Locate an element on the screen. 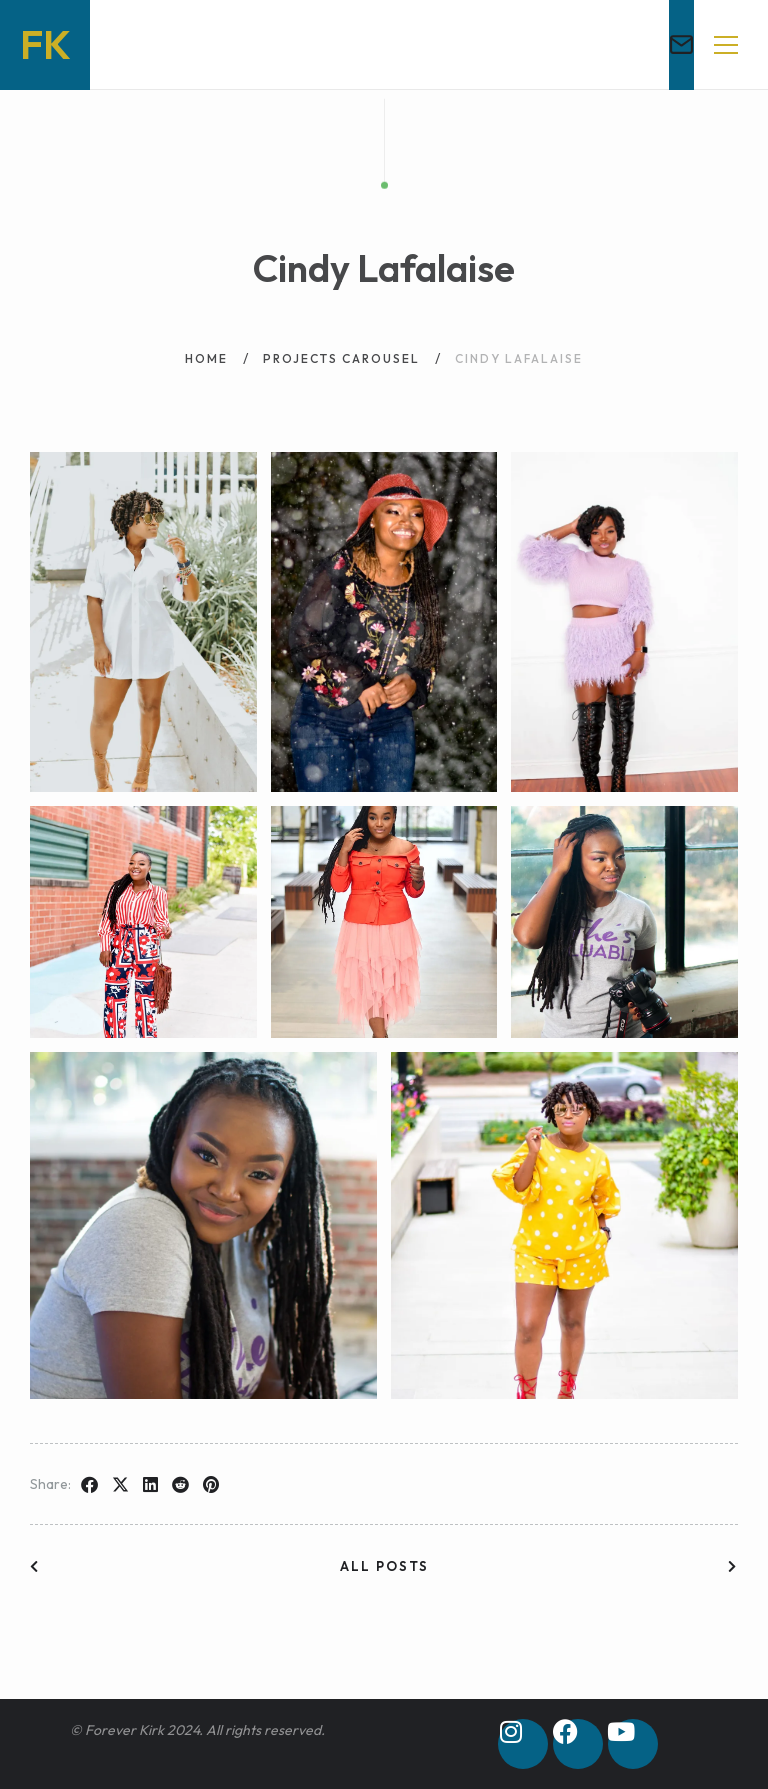 The image size is (768, 1789). Home is located at coordinates (206, 349).